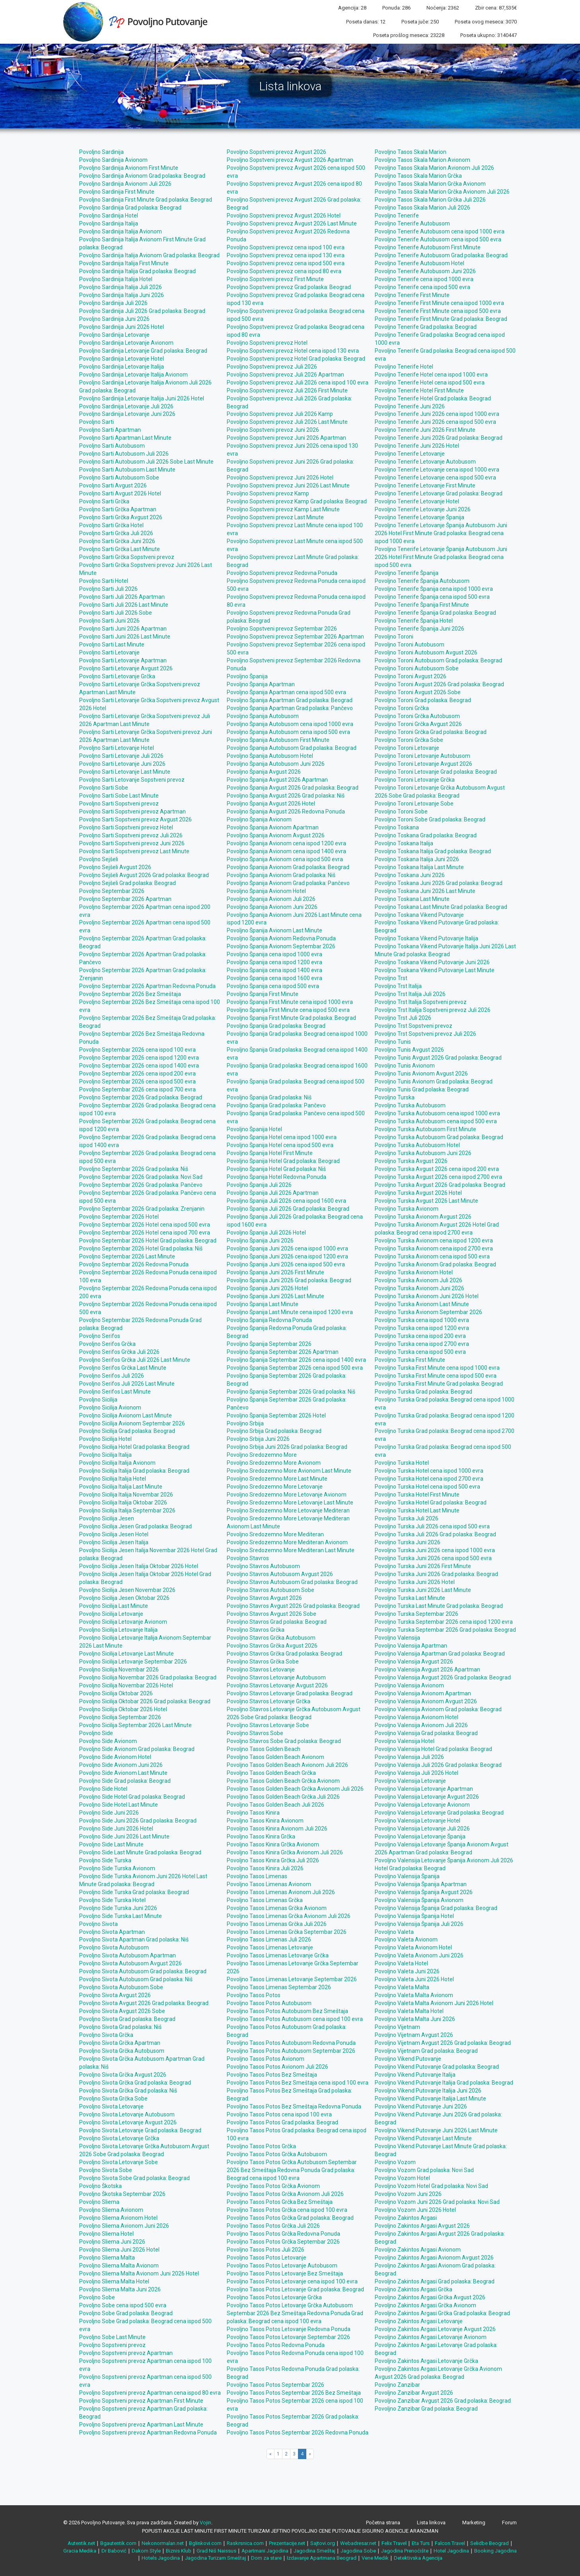  I want to click on Povoljno Toskana Vikend Putovanje Italija, so click(426, 938).